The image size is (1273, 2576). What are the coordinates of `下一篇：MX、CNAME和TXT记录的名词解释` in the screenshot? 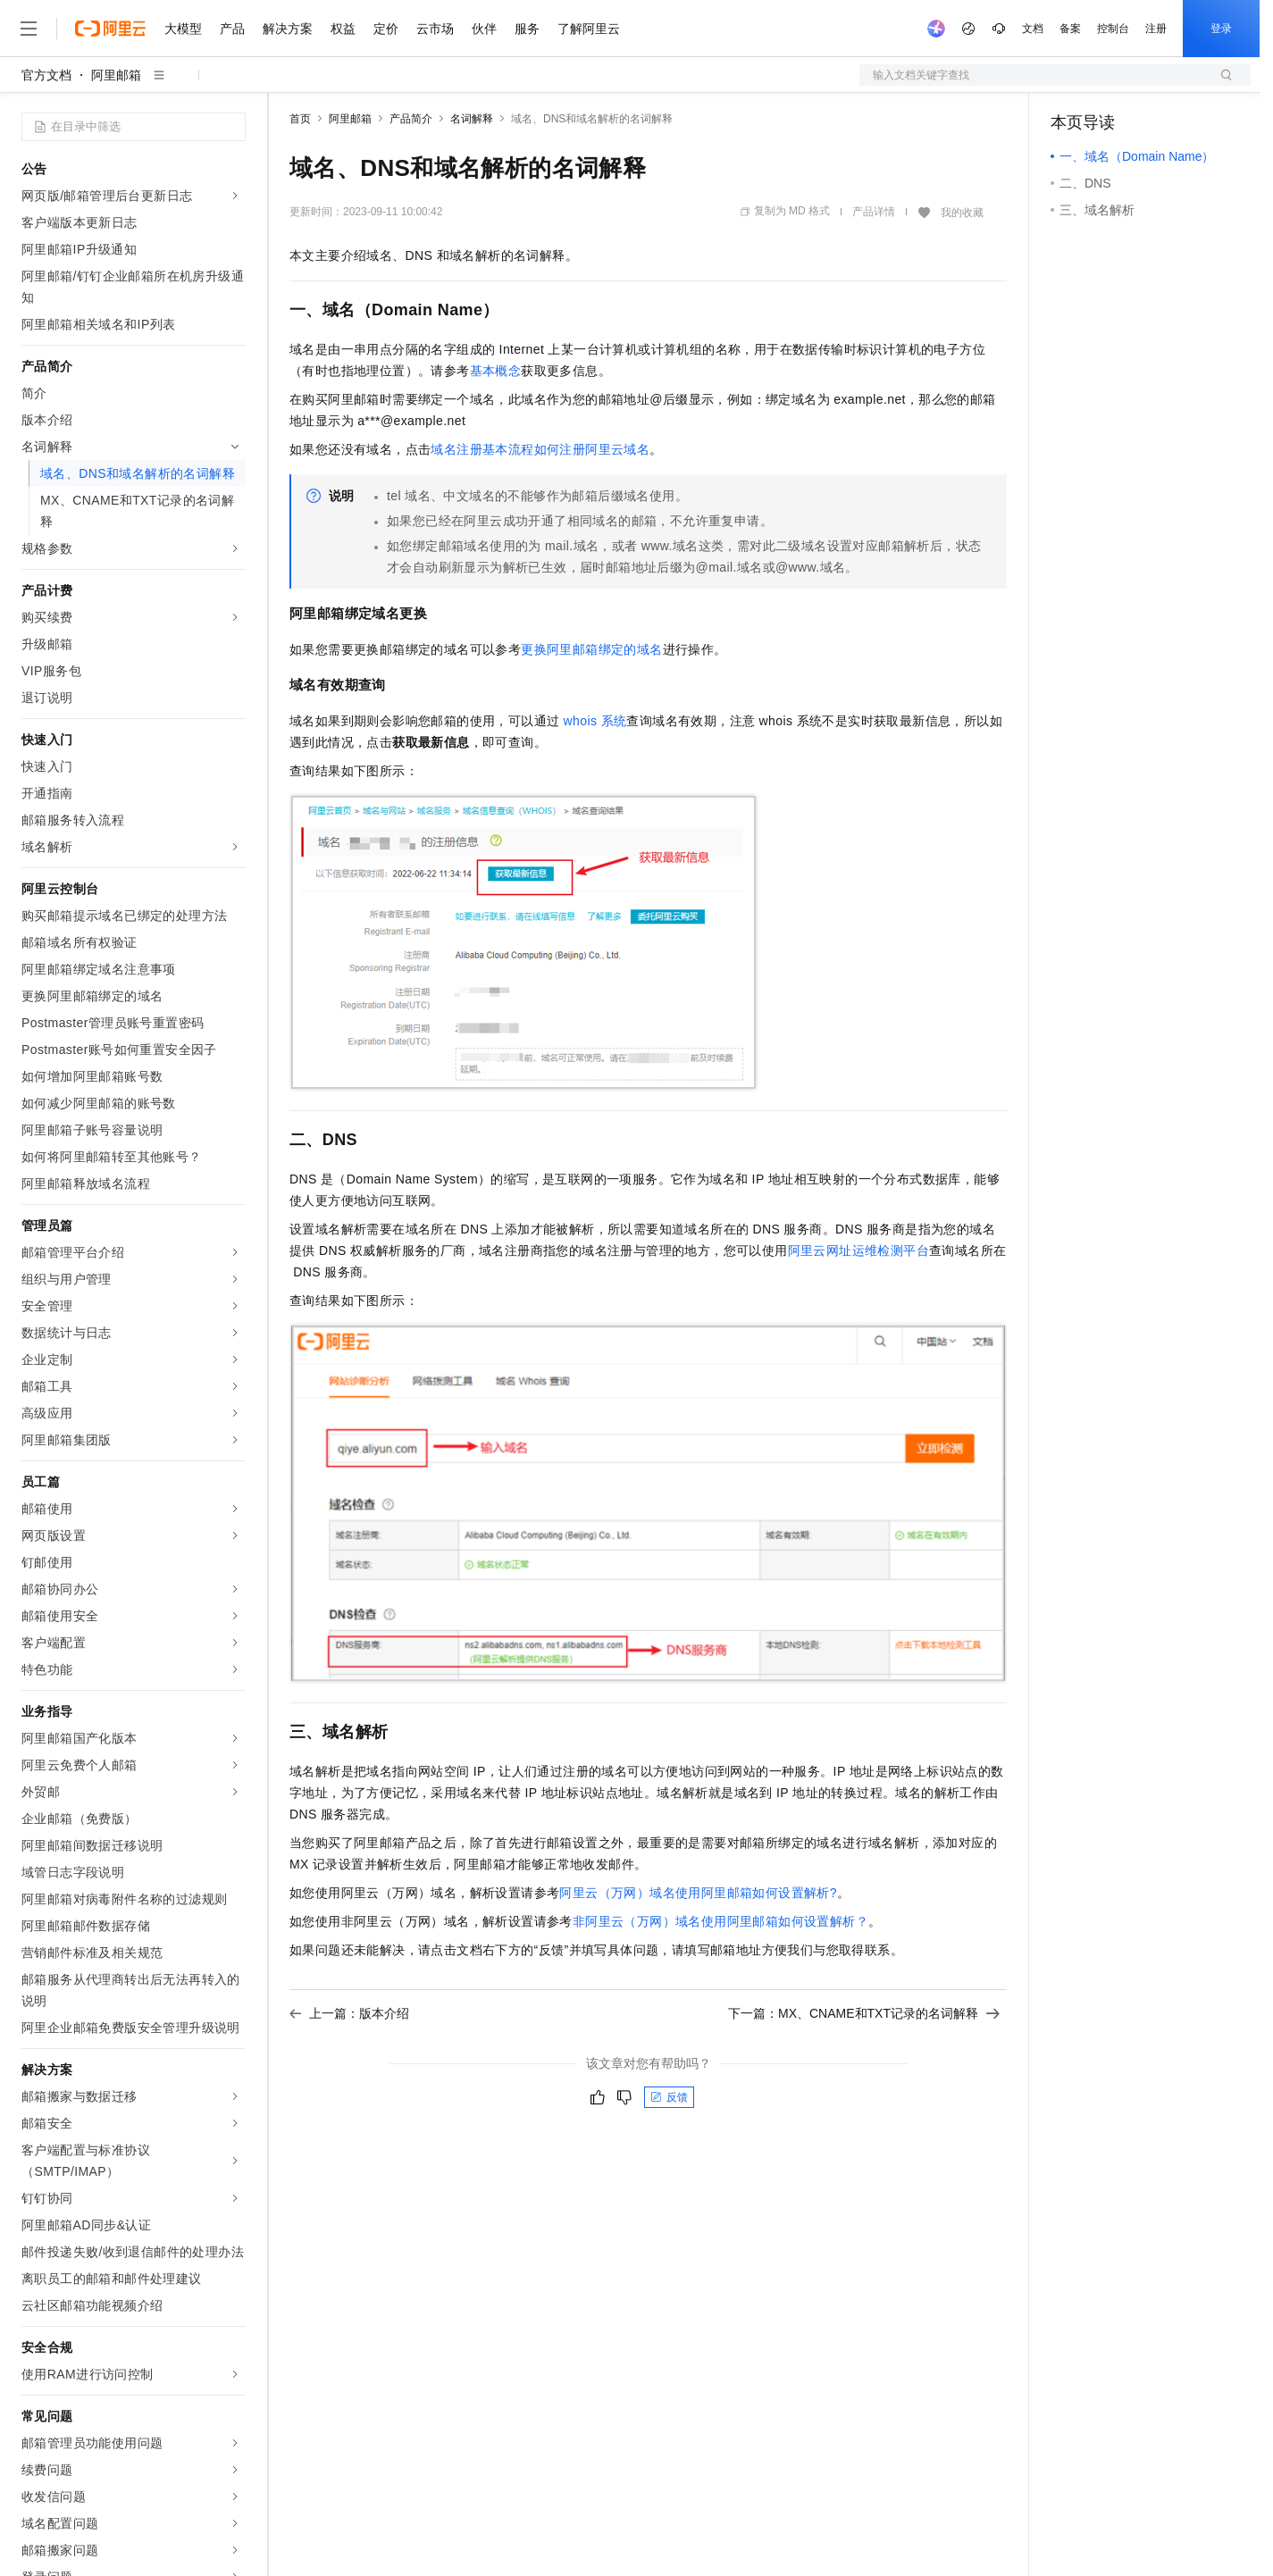 It's located at (864, 2013).